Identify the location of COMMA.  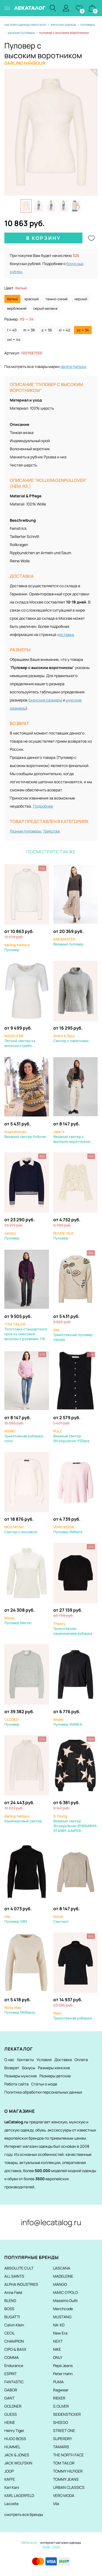
(11, 2357).